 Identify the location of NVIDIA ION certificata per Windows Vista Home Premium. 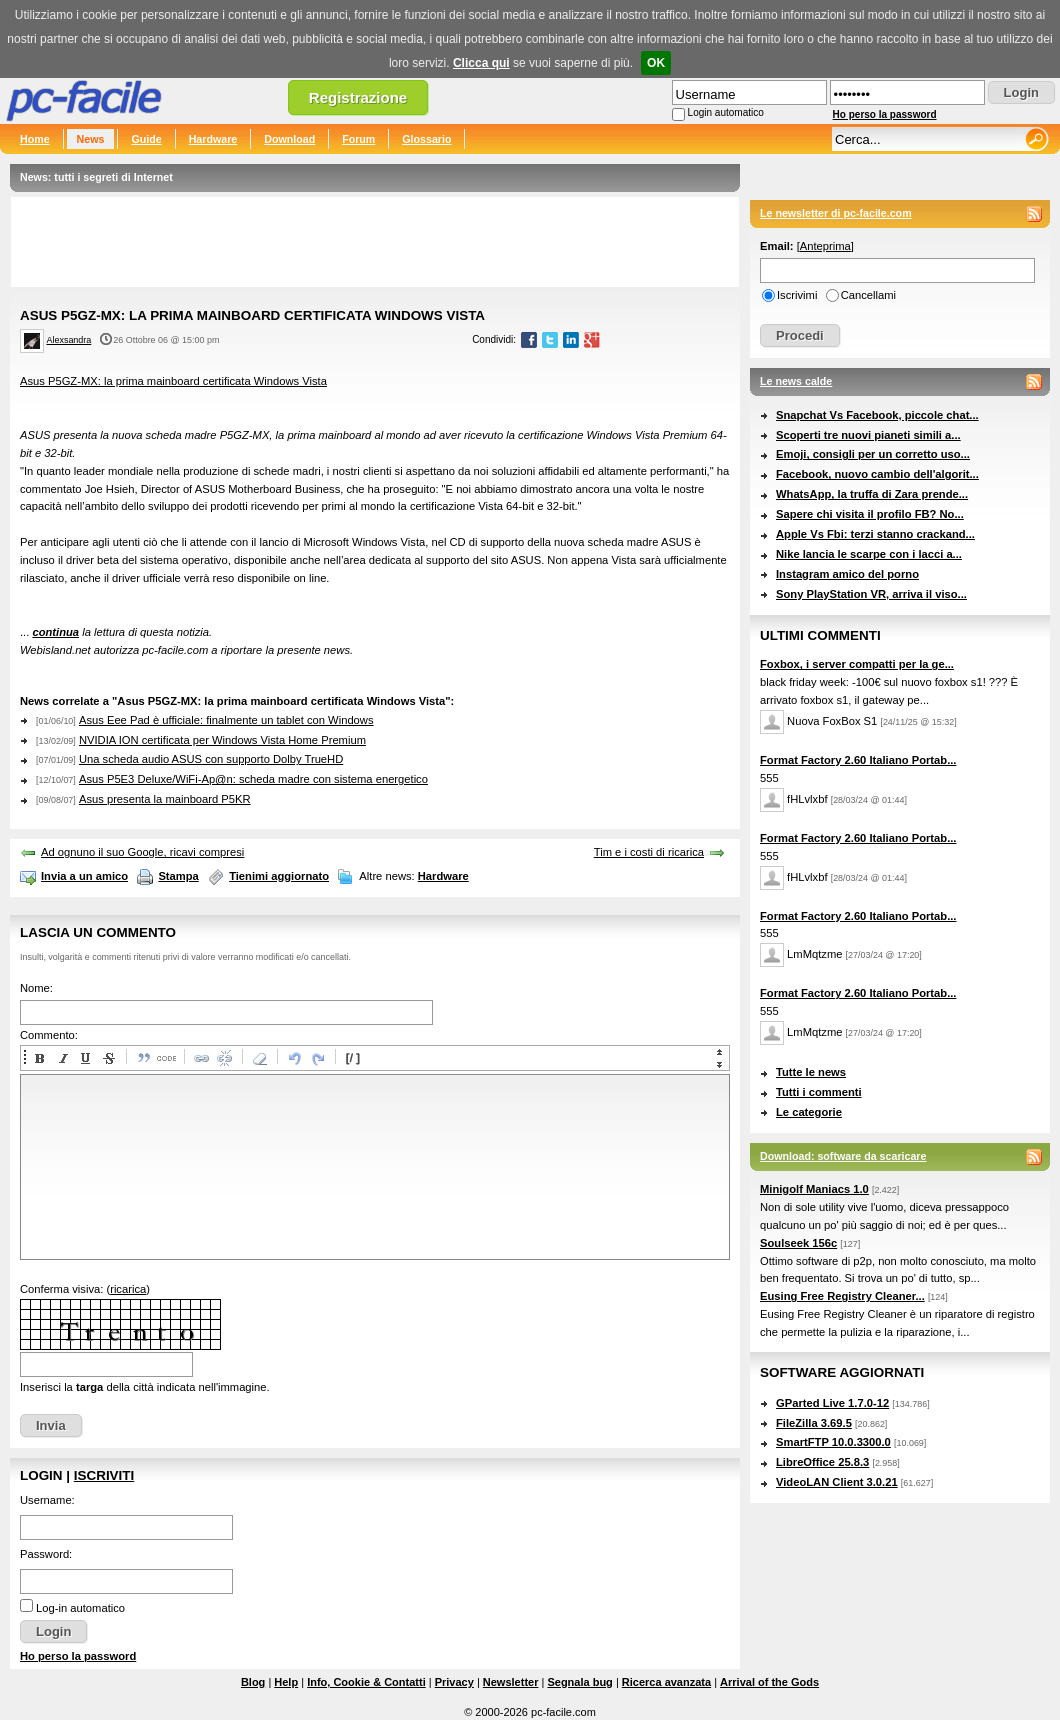
(222, 740).